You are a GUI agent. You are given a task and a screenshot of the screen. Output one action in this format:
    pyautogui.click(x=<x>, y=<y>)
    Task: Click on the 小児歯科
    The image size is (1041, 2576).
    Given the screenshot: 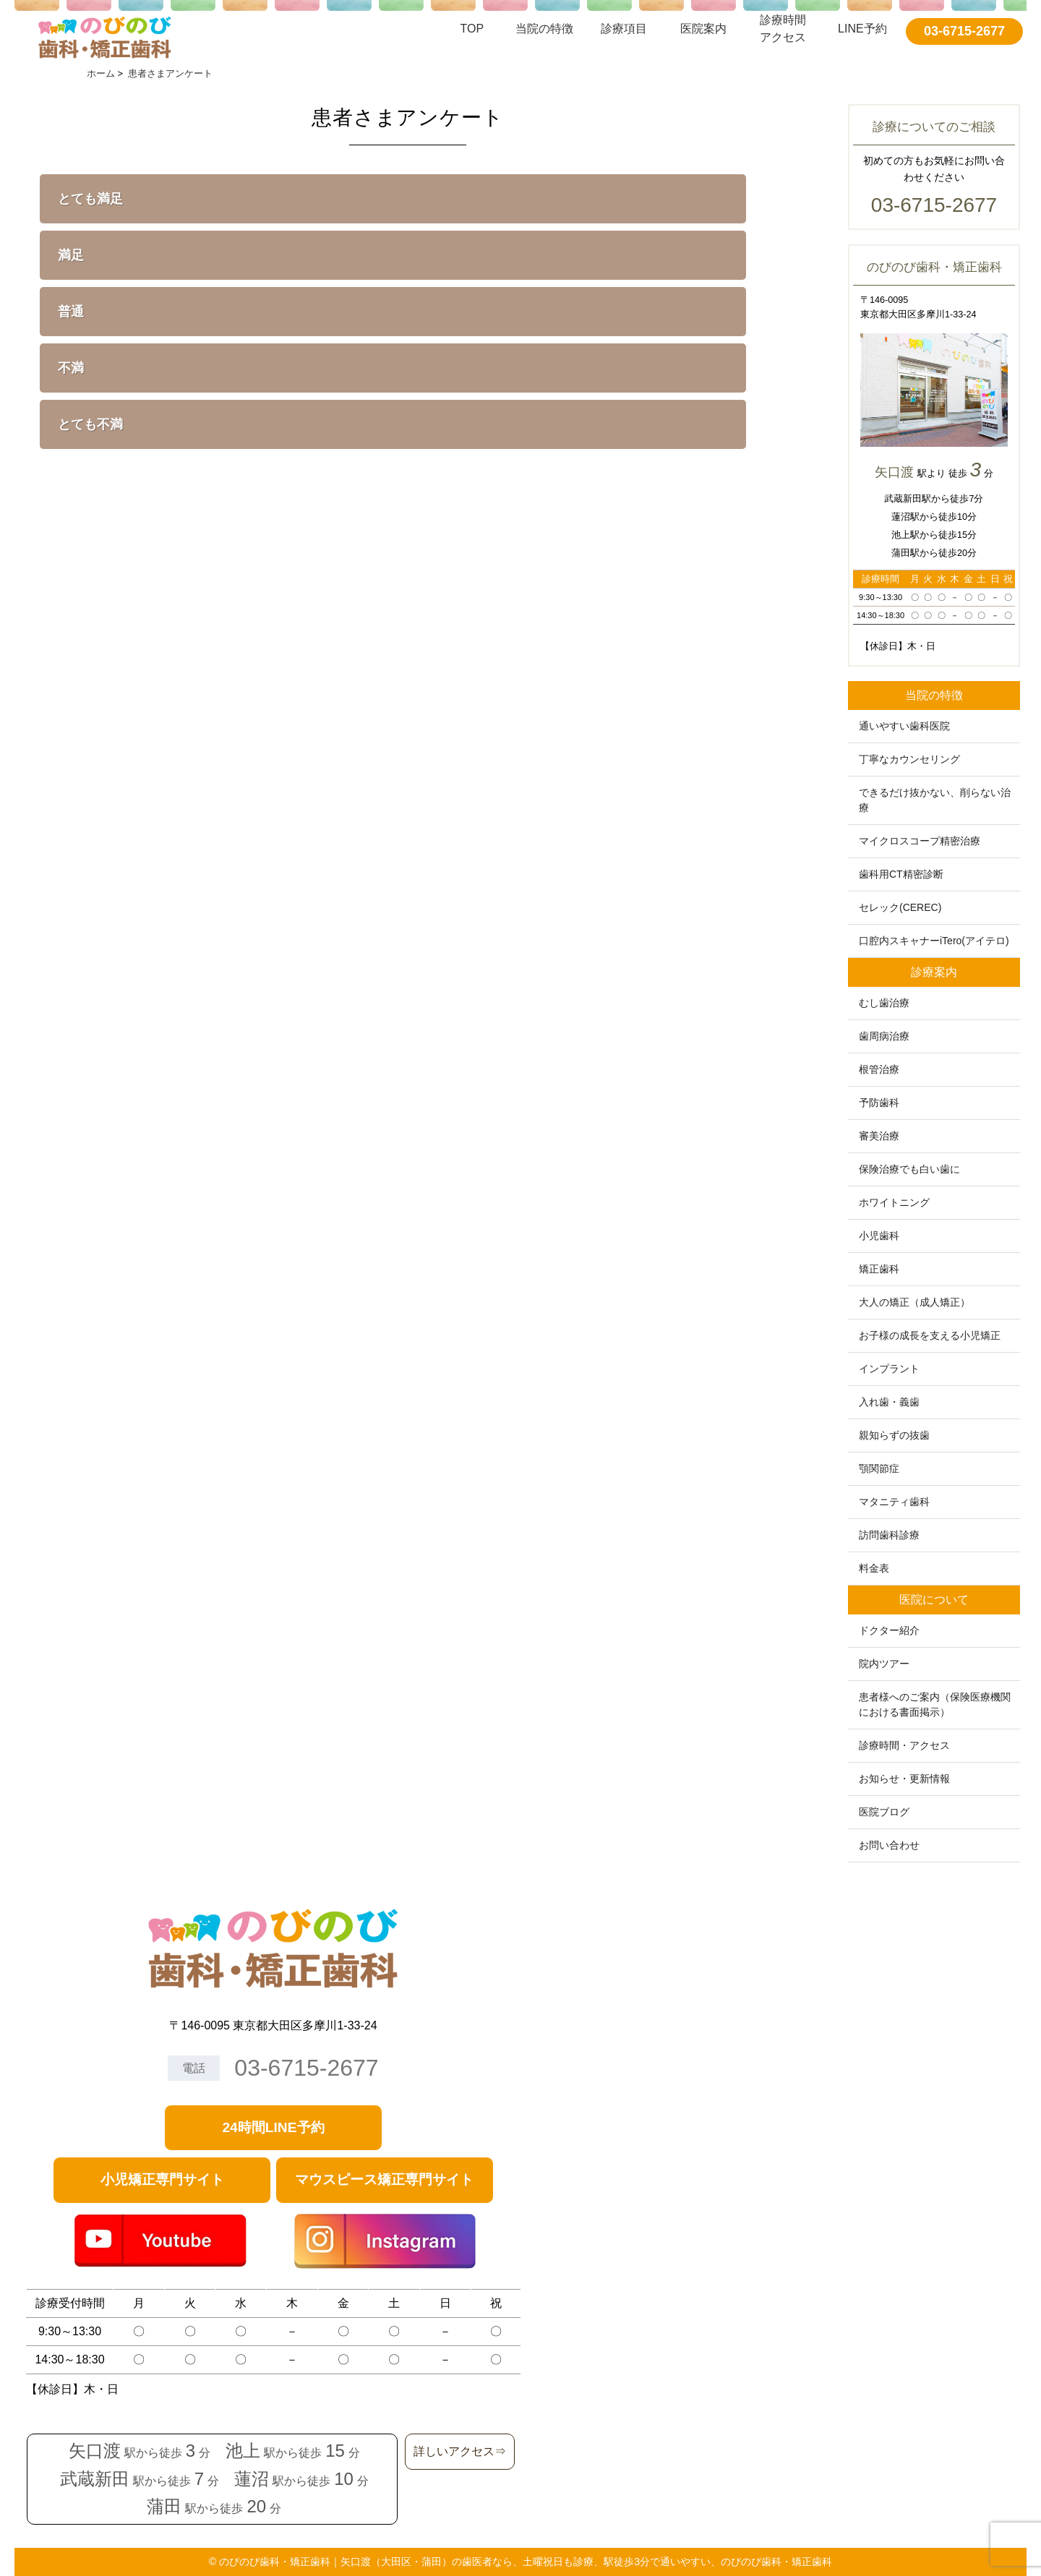 What is the action you would take?
    pyautogui.click(x=879, y=1235)
    